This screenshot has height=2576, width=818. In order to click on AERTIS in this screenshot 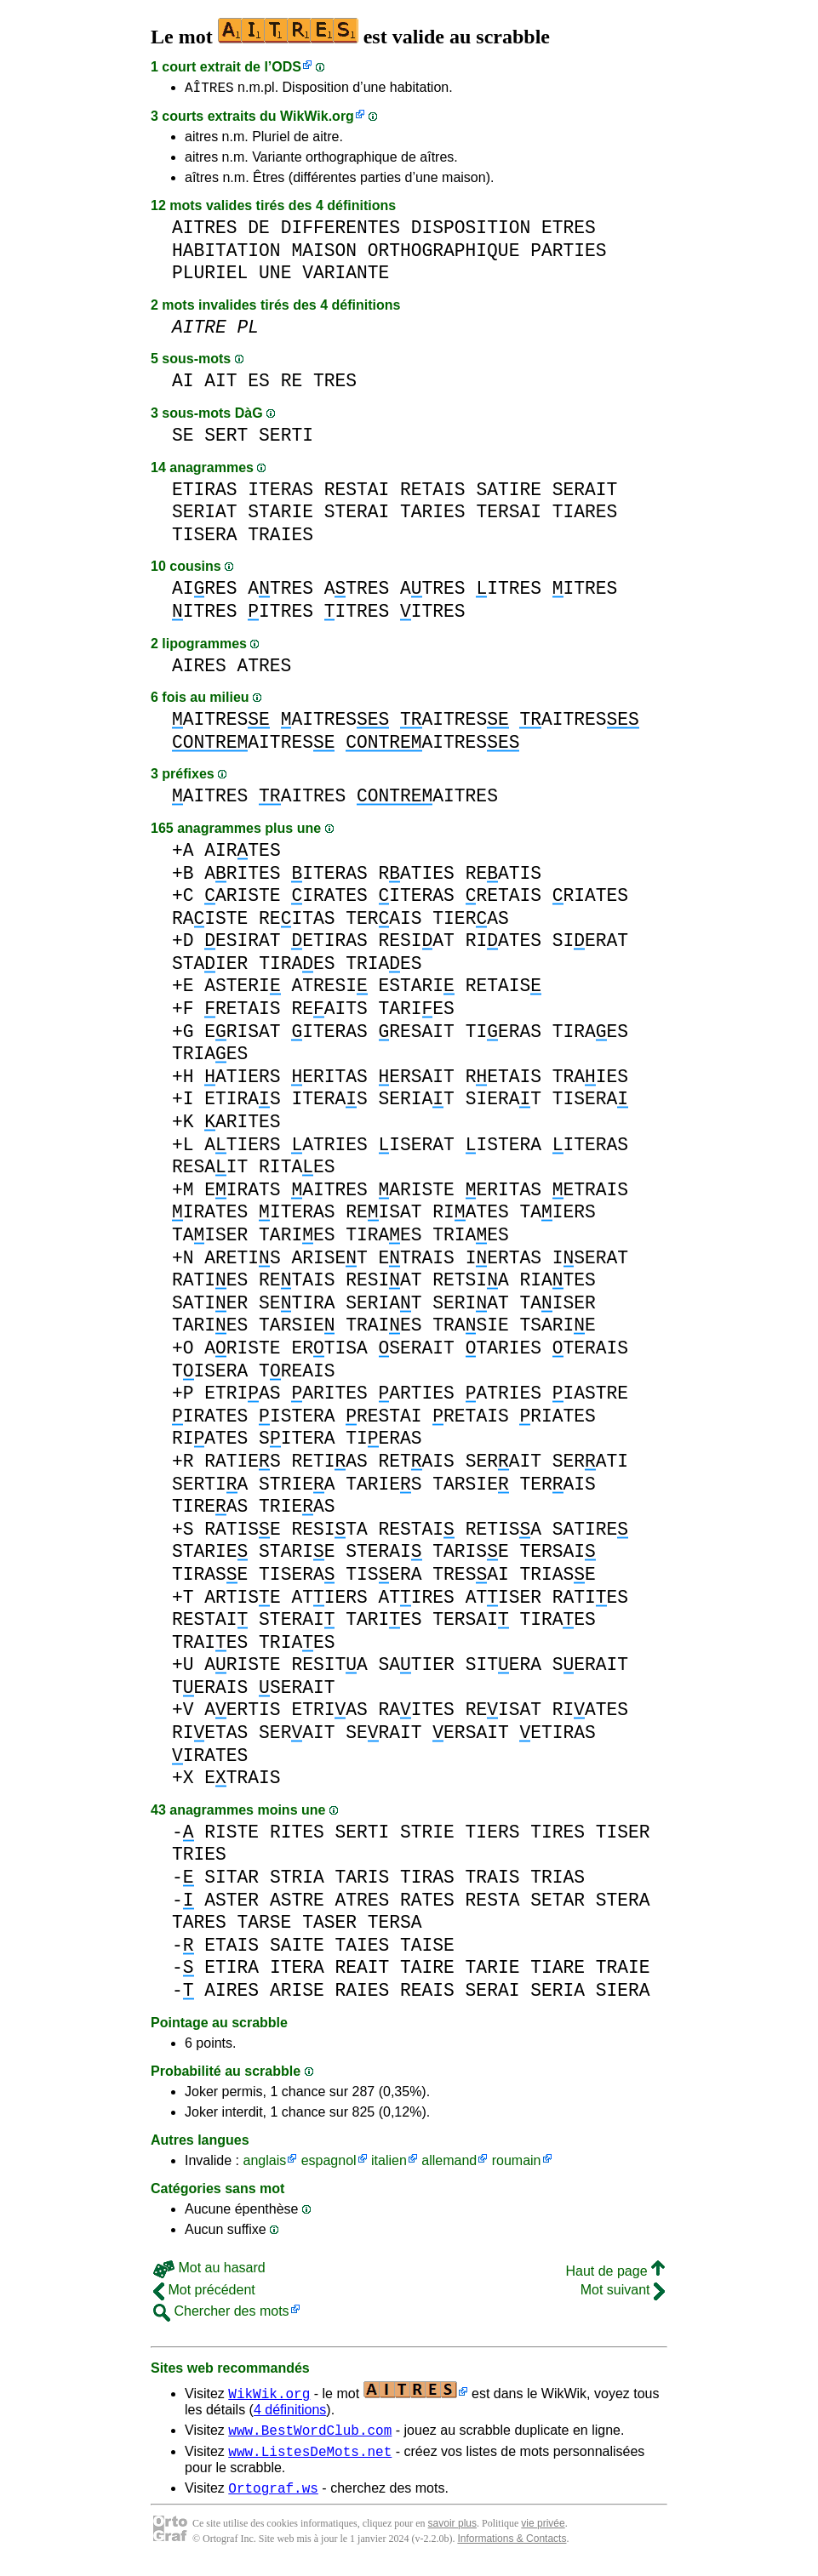, I will do `click(242, 1712)`.